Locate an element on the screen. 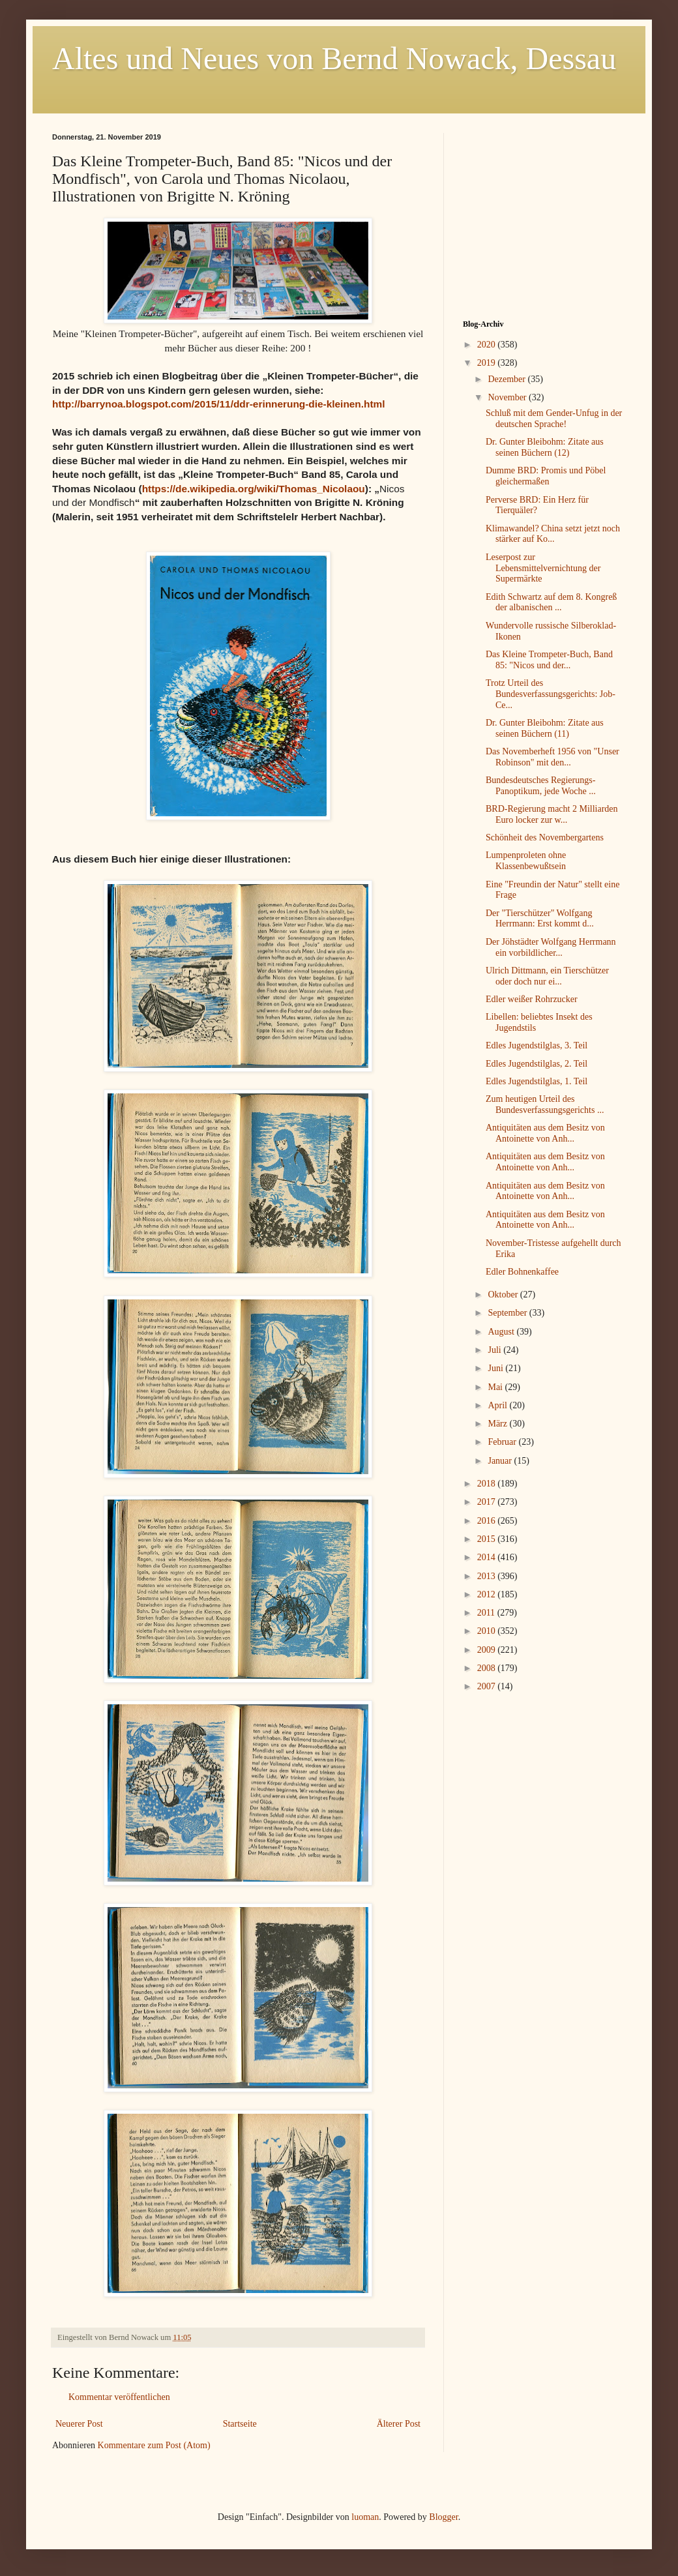 The width and height of the screenshot is (678, 2576). Schluß mit dem Gender-Unfug in der deutschen Sprache! is located at coordinates (554, 418).